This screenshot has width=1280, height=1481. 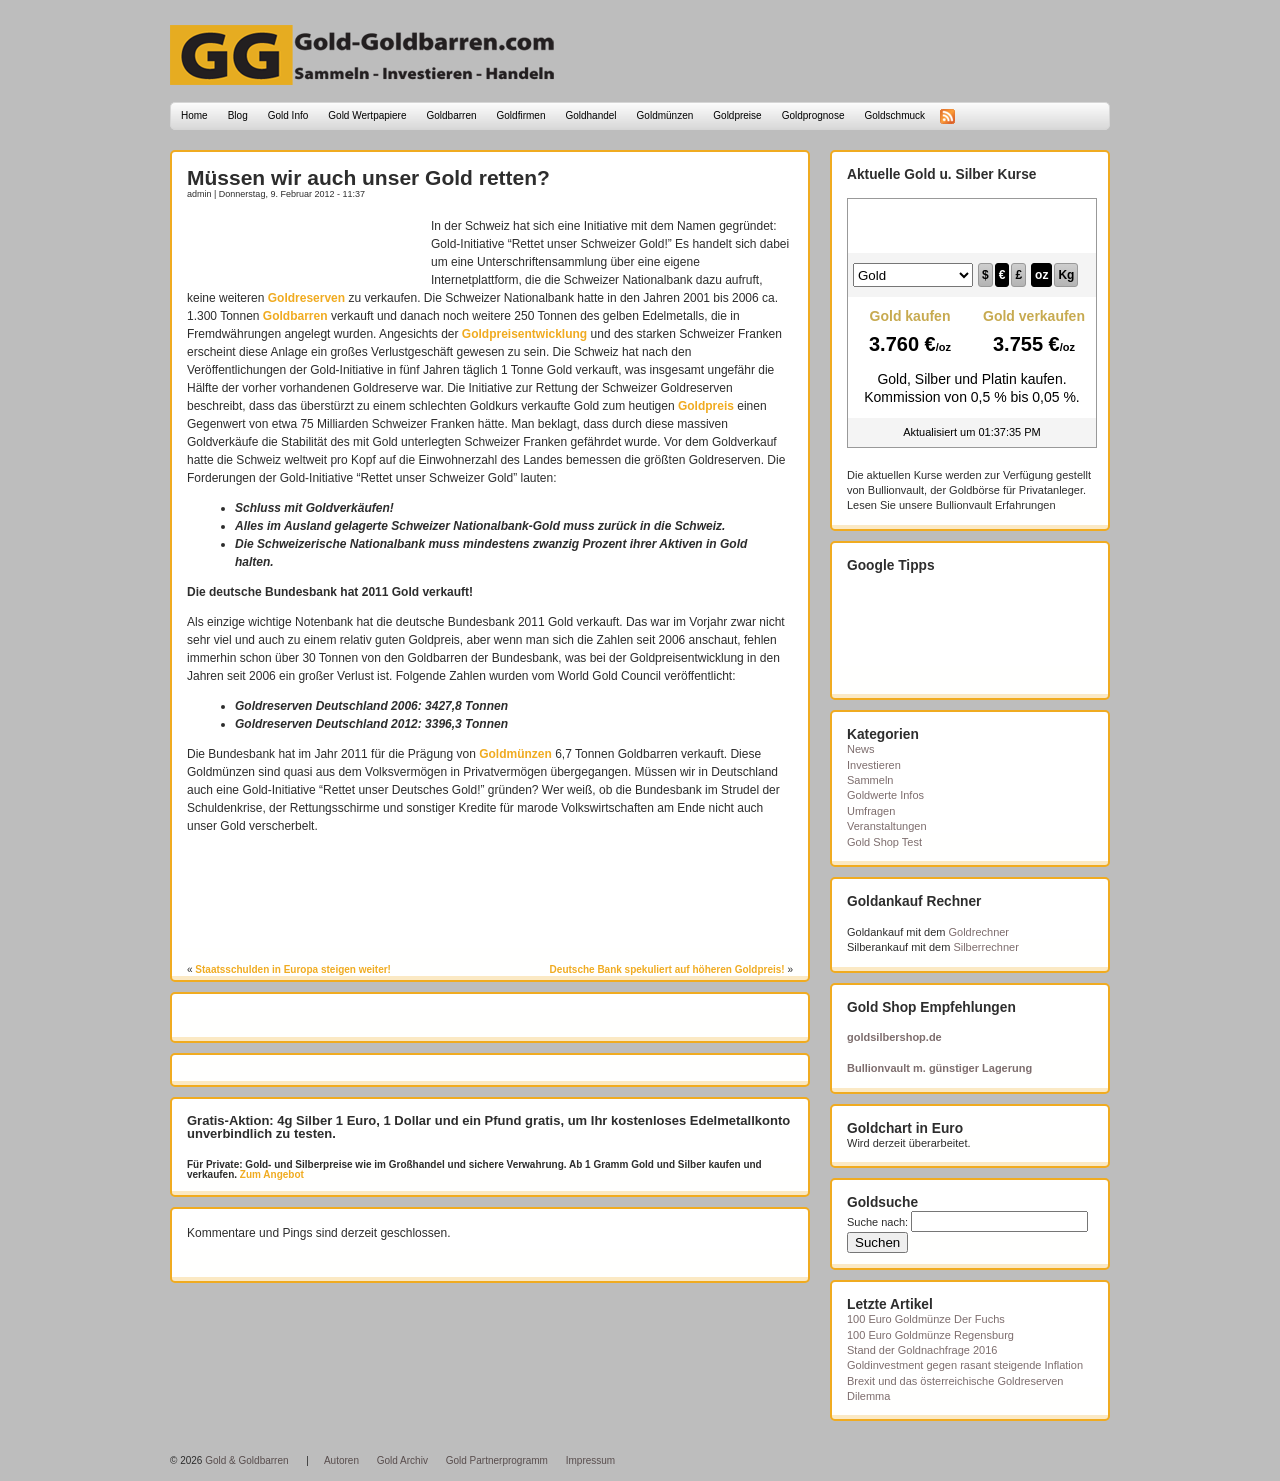 I want to click on 100 Euro Goldmünze Regensburg, so click(x=930, y=1335).